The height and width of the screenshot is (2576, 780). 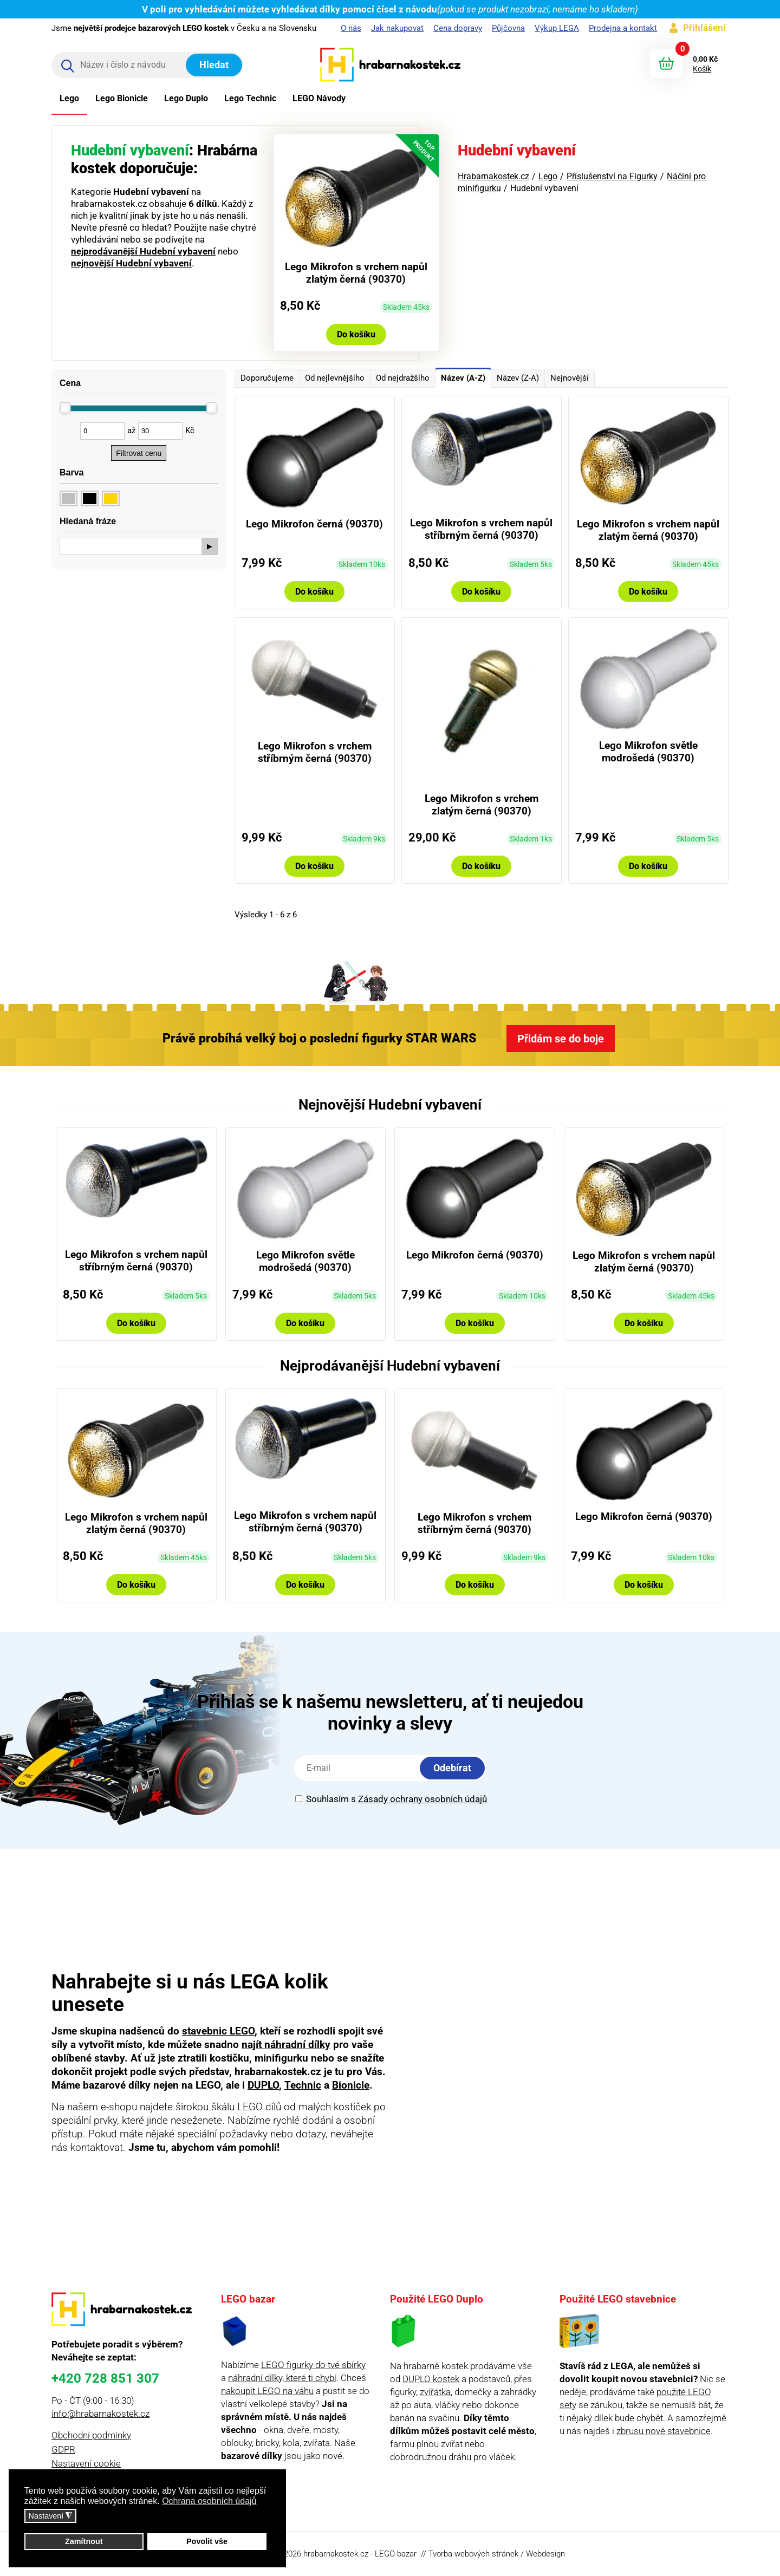 I want to click on Košík, so click(x=702, y=68).